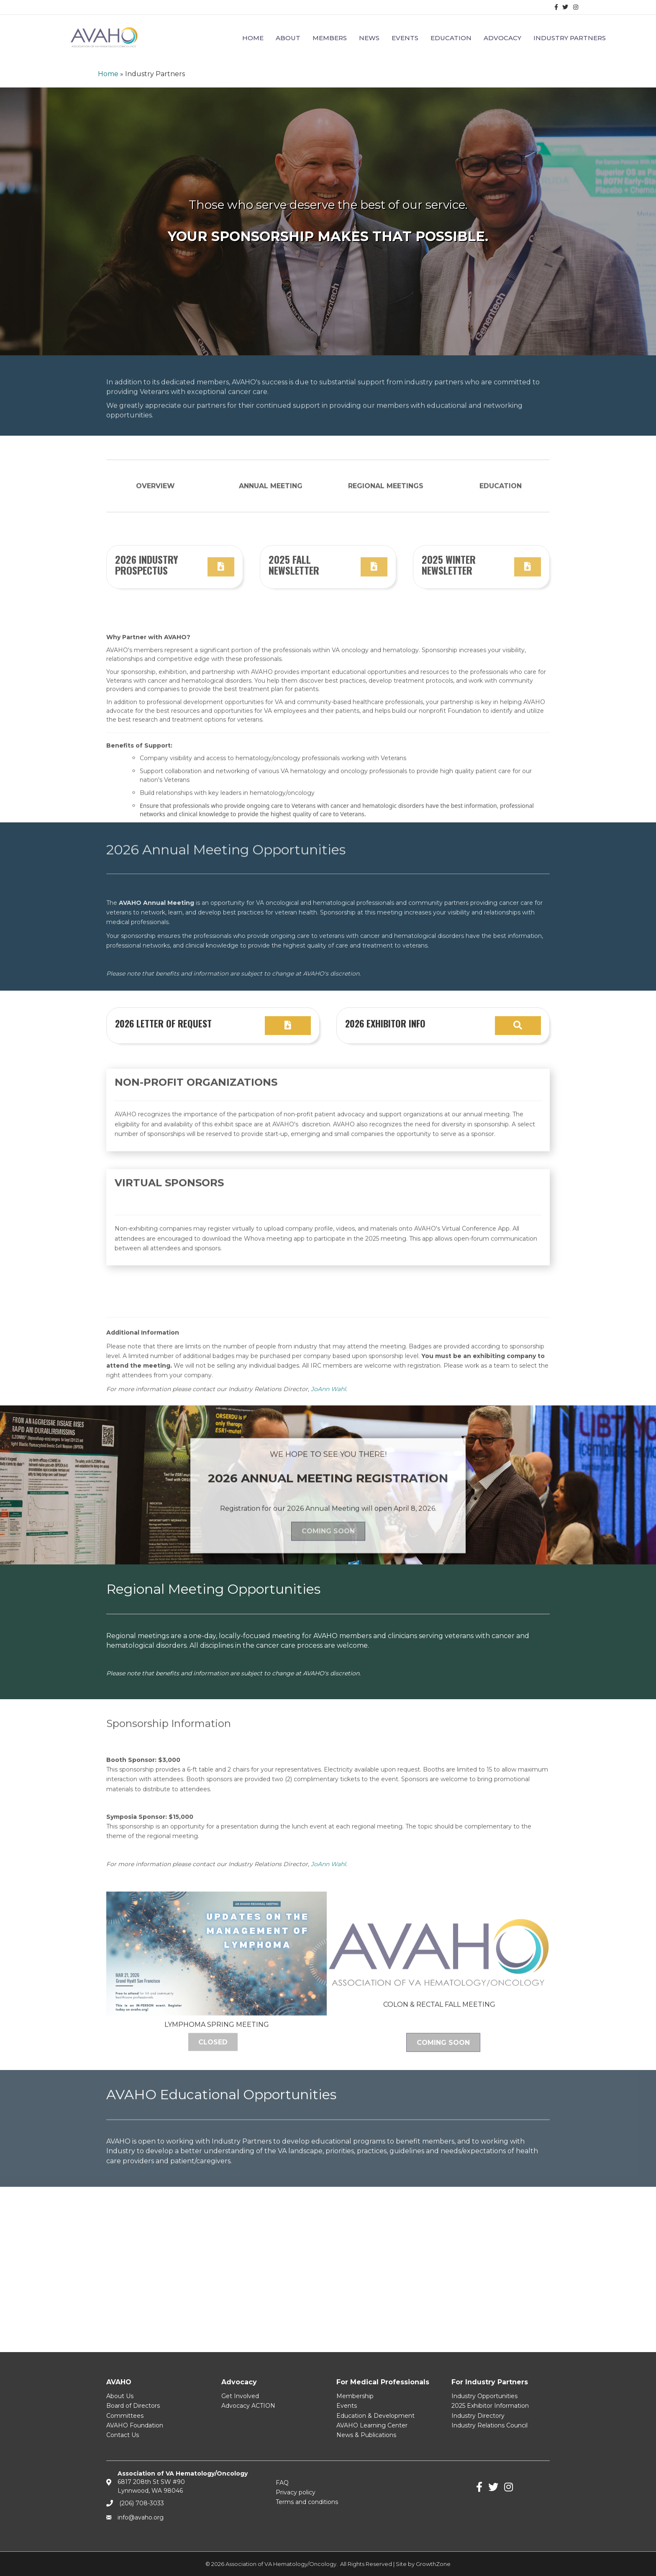  Describe the element at coordinates (328, 1919) in the screenshot. I see `JoAnn Wahl` at that location.